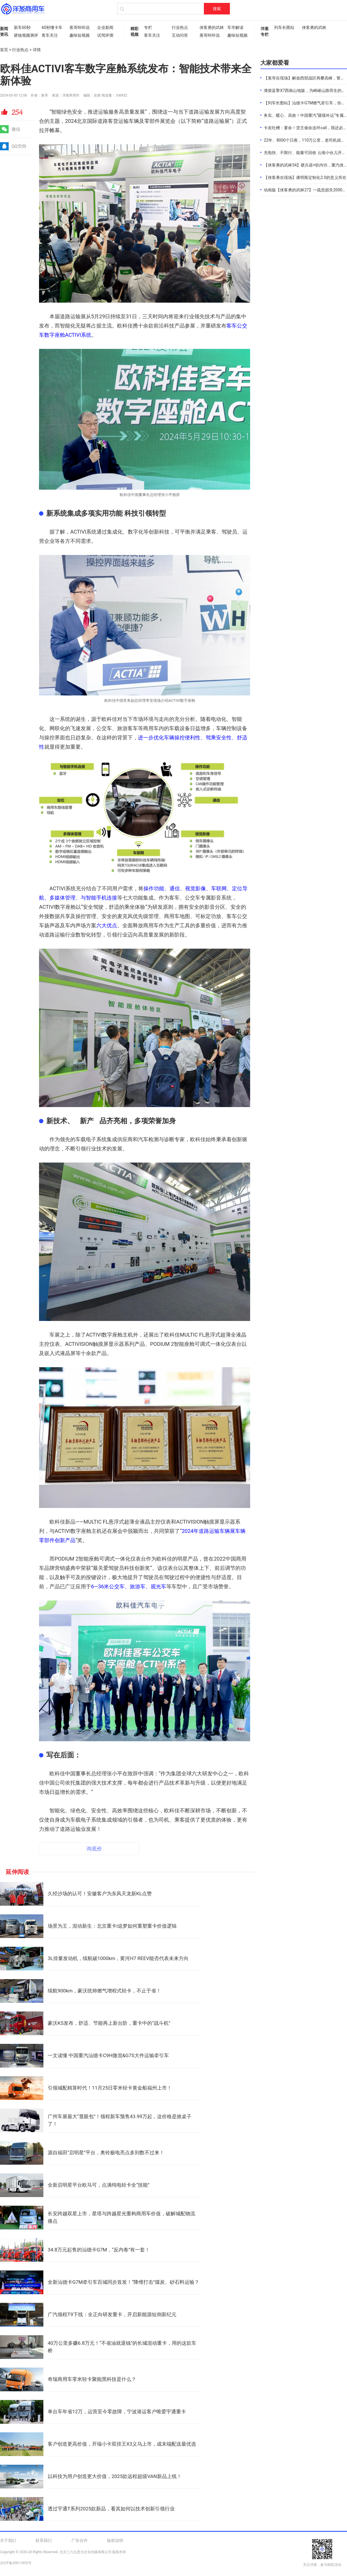  I want to click on 企业新闻, so click(105, 27).